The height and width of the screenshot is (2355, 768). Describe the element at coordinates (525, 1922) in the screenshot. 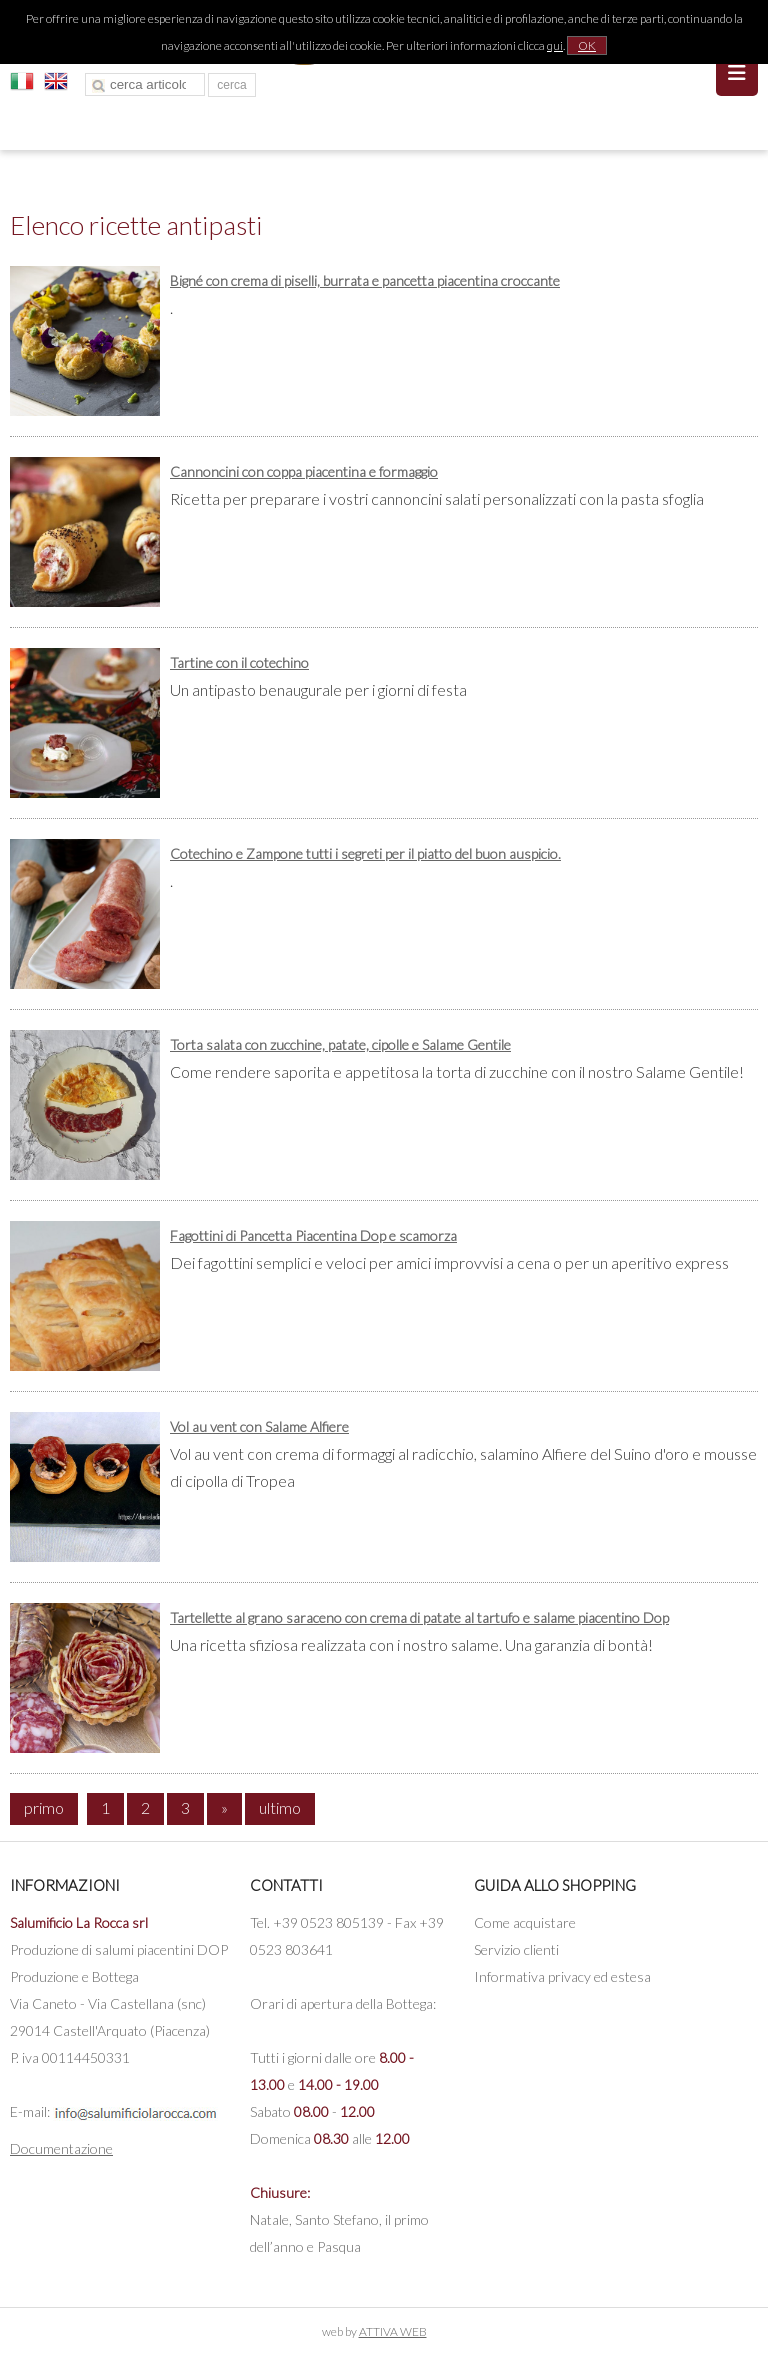

I see `Come acquistare` at that location.